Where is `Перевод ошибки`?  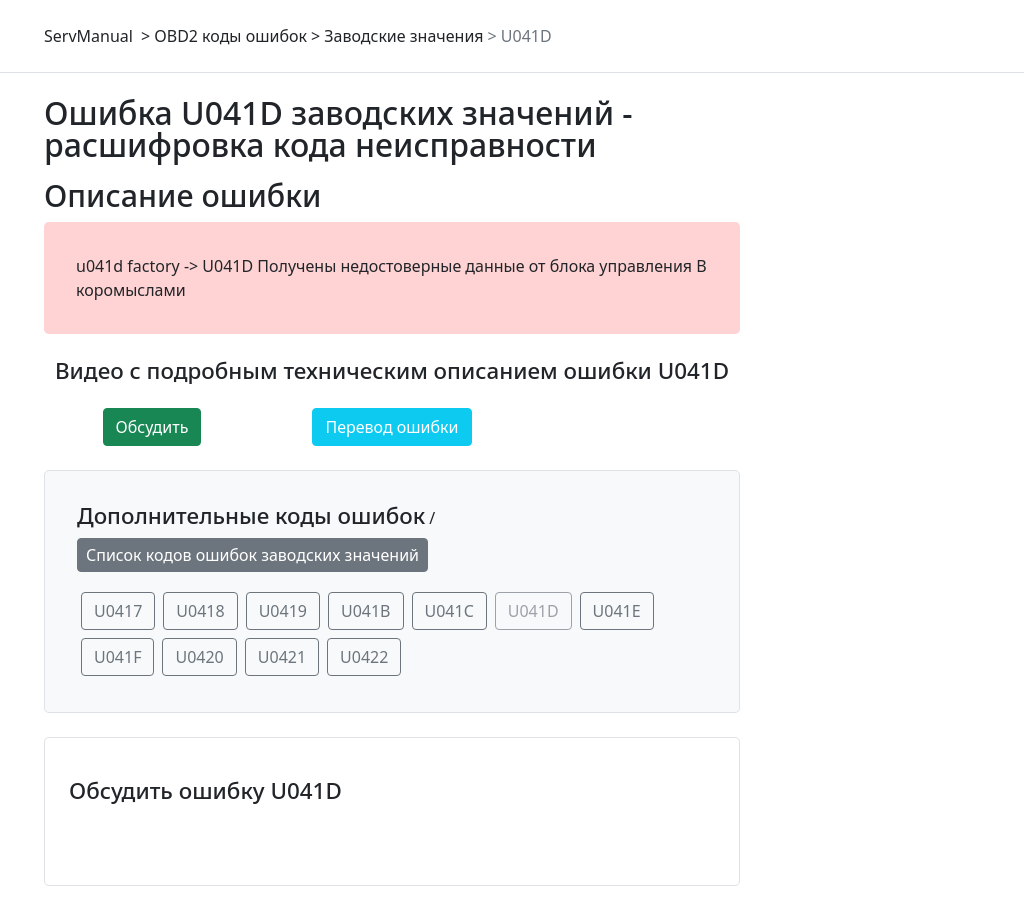 Перевод ошибки is located at coordinates (391, 427).